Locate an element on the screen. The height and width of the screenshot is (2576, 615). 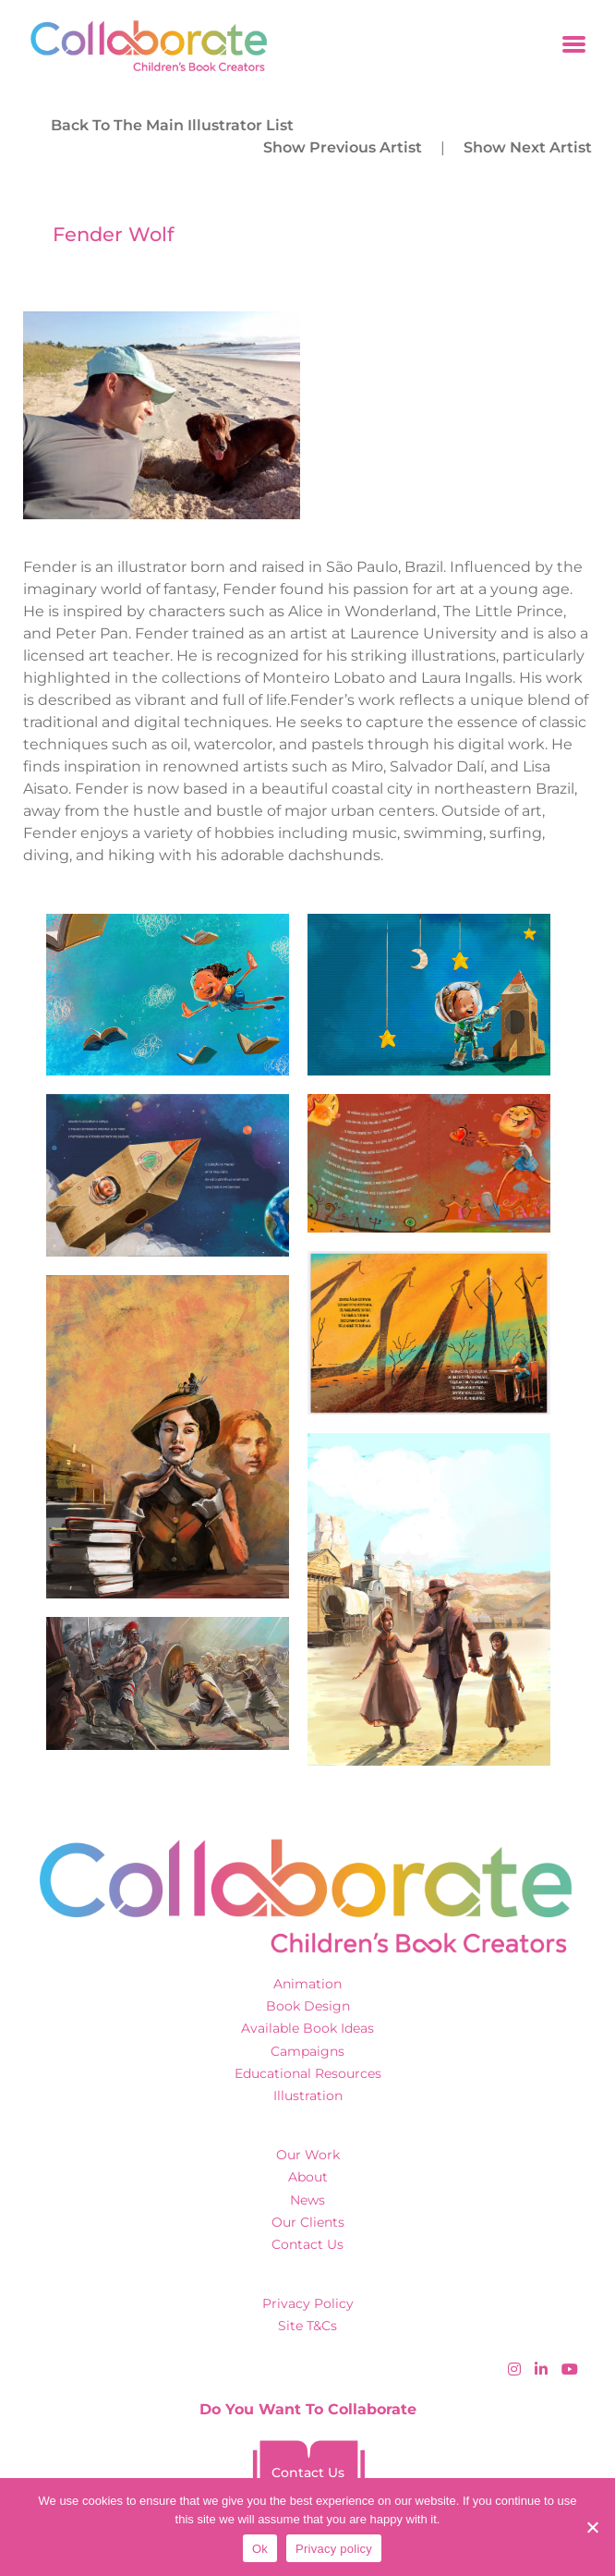
[Toggle navigation] is located at coordinates (573, 45).